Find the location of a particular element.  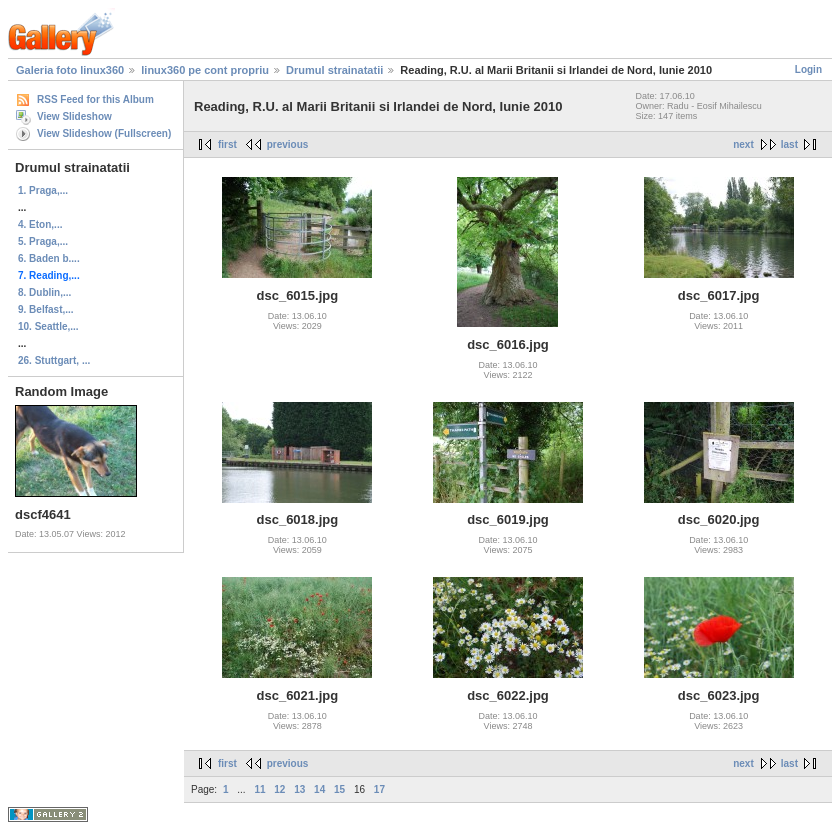

RSS Feed for this Album is located at coordinates (95, 99).